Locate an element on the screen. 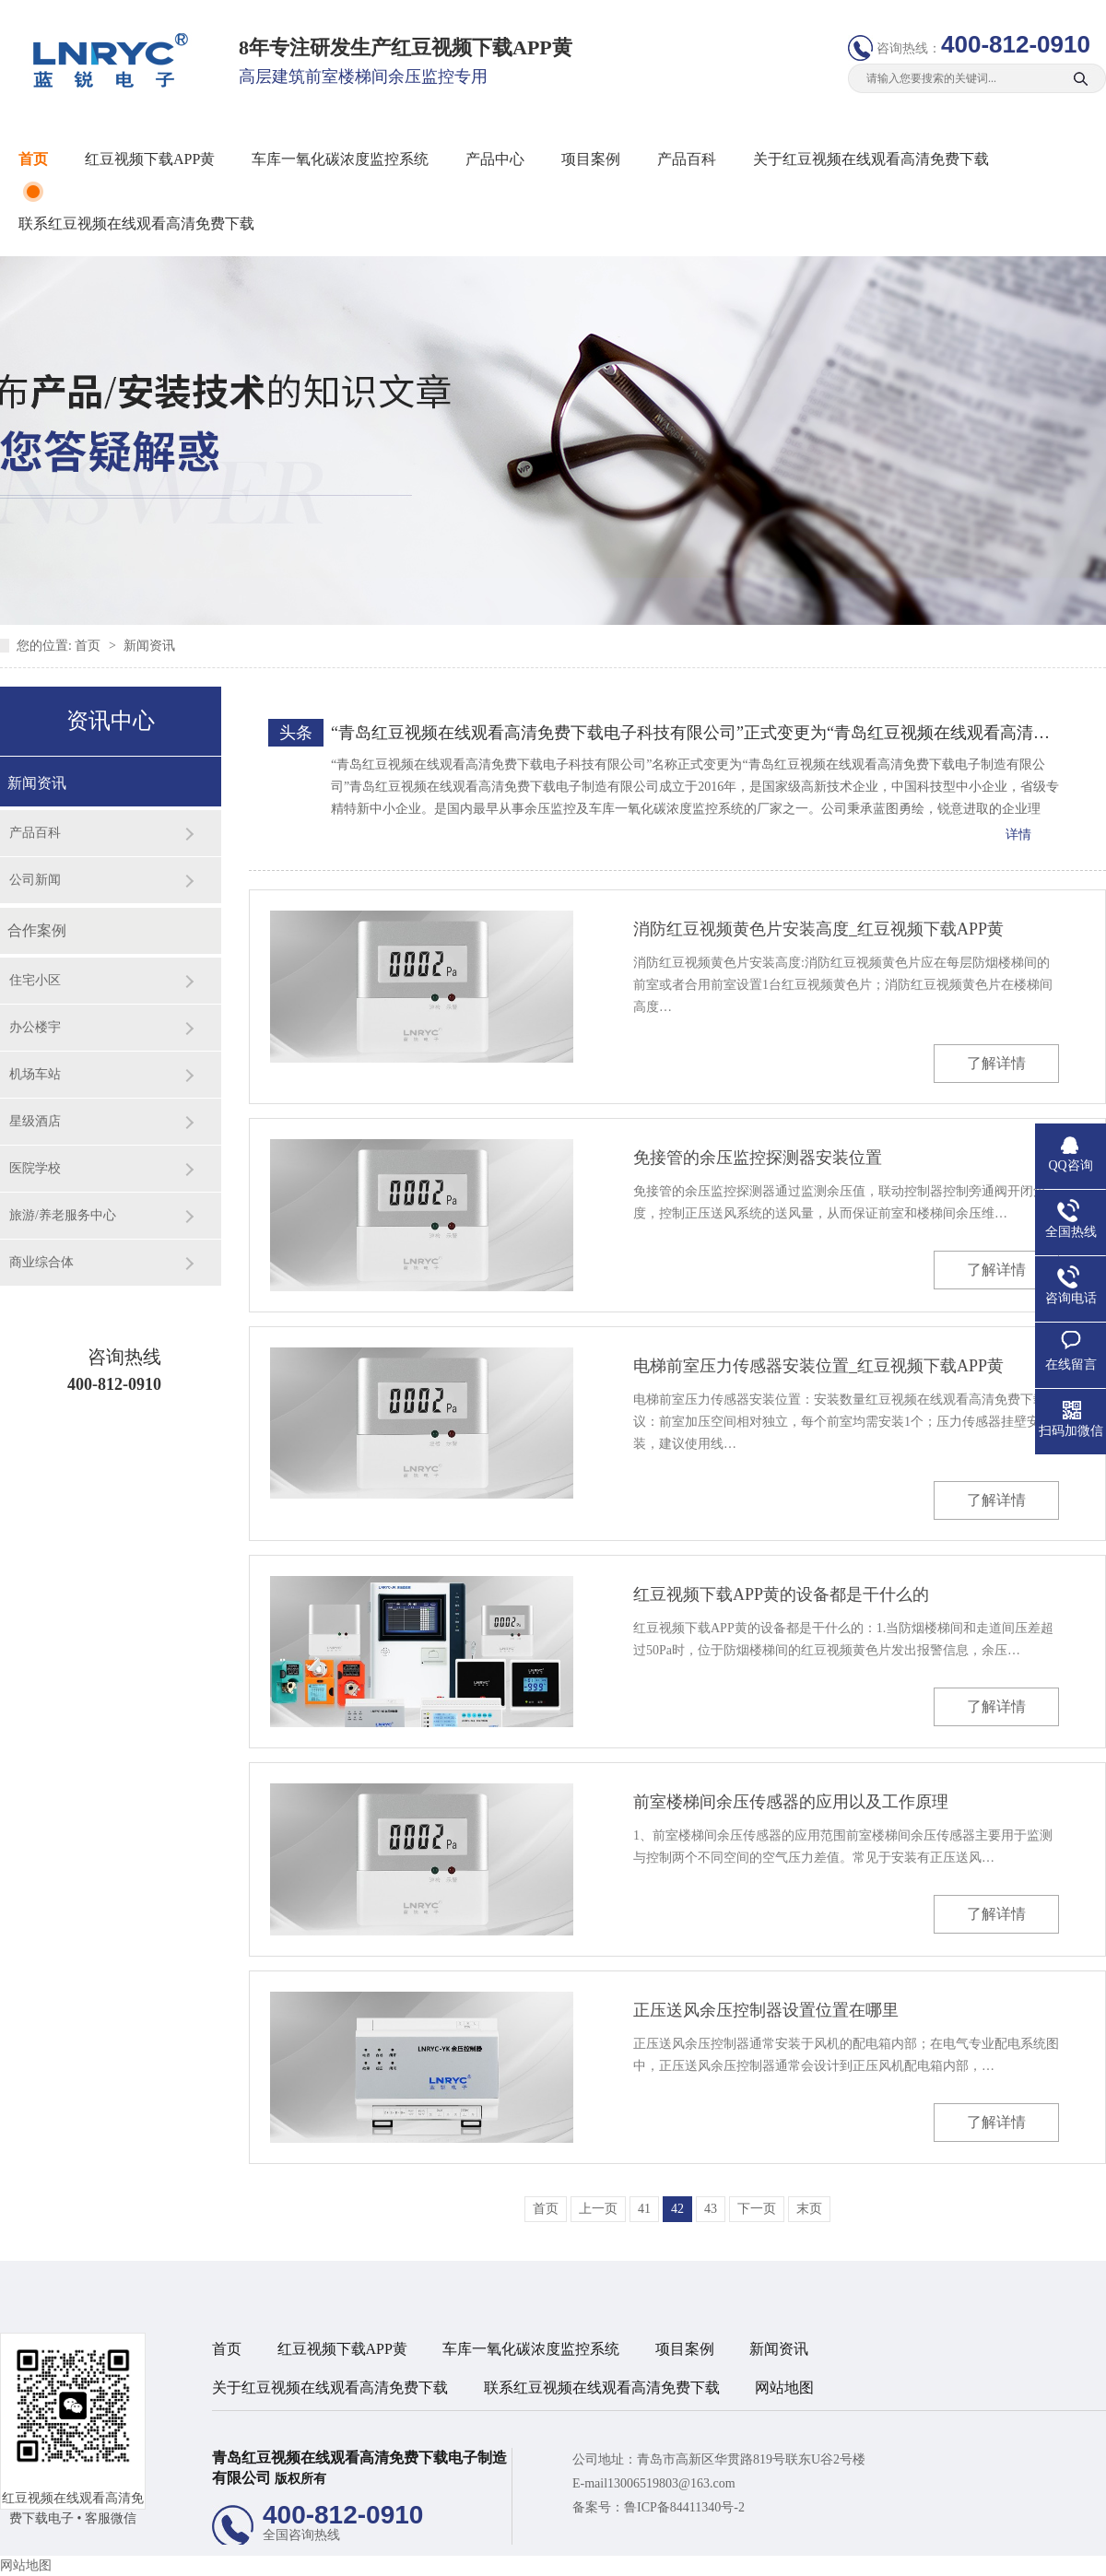  办公楼宇 is located at coordinates (35, 1027).